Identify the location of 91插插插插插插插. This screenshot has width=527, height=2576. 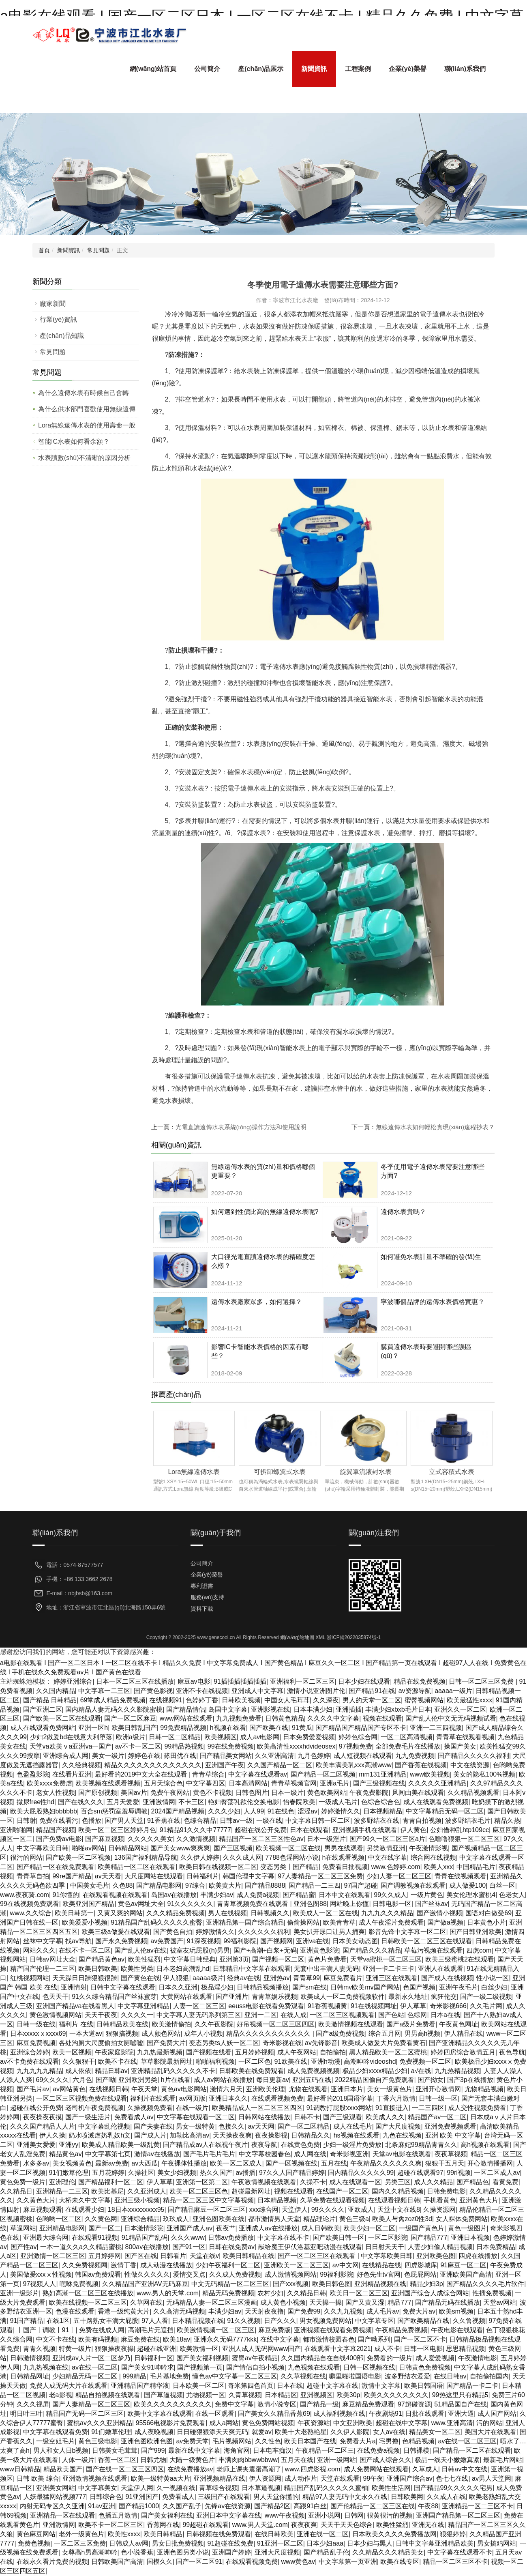
(240, 1681).